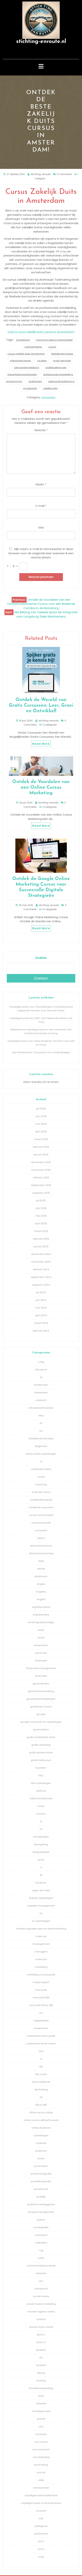  I want to click on november 2024, so click(41, 1262).